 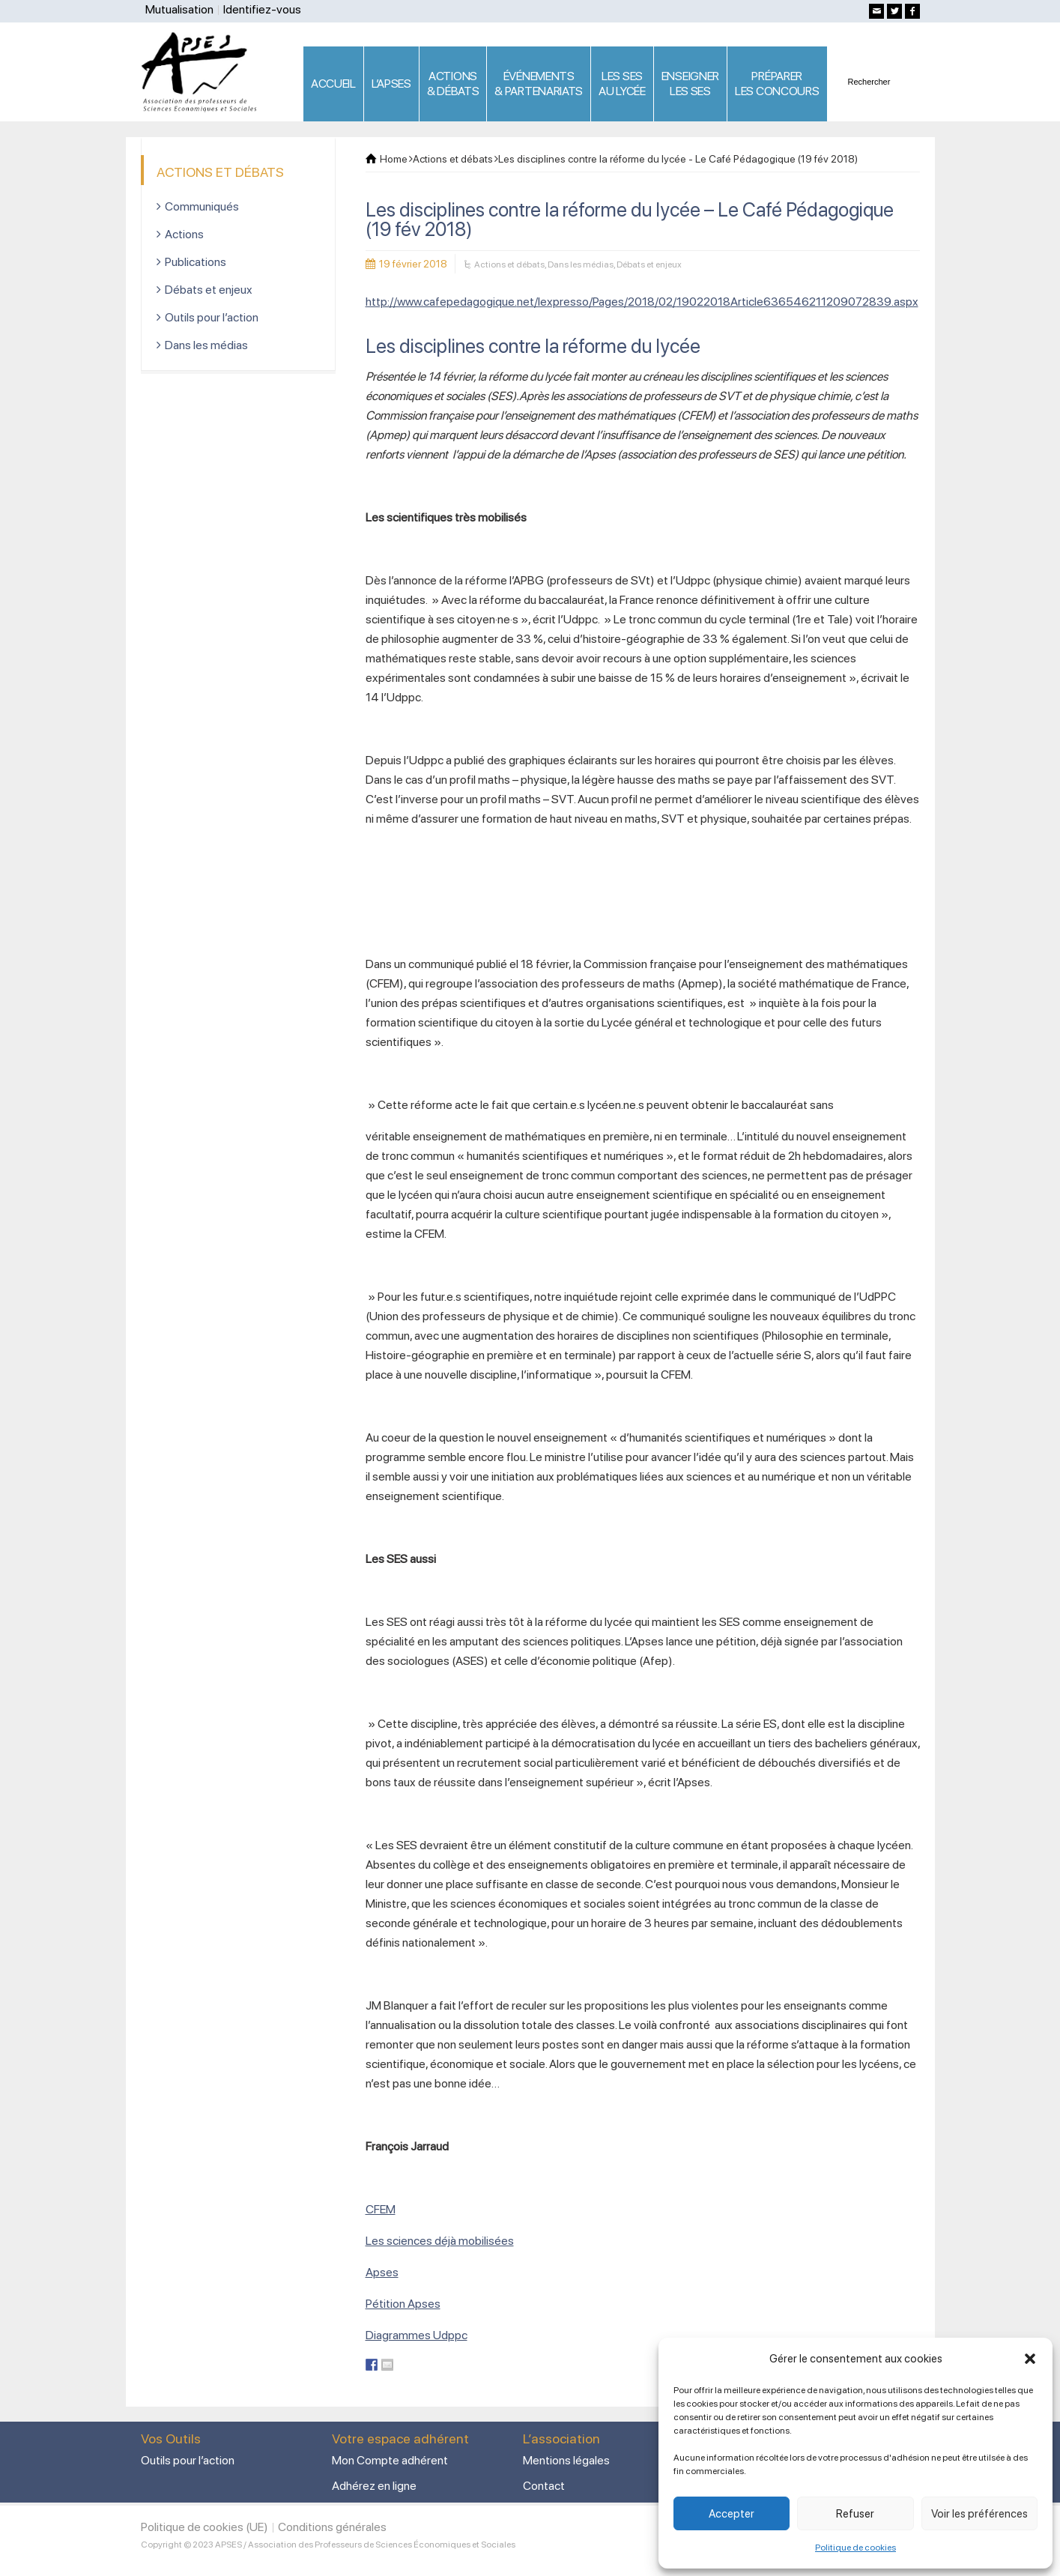 What do you see at coordinates (211, 317) in the screenshot?
I see `Outils pour l’action` at bounding box center [211, 317].